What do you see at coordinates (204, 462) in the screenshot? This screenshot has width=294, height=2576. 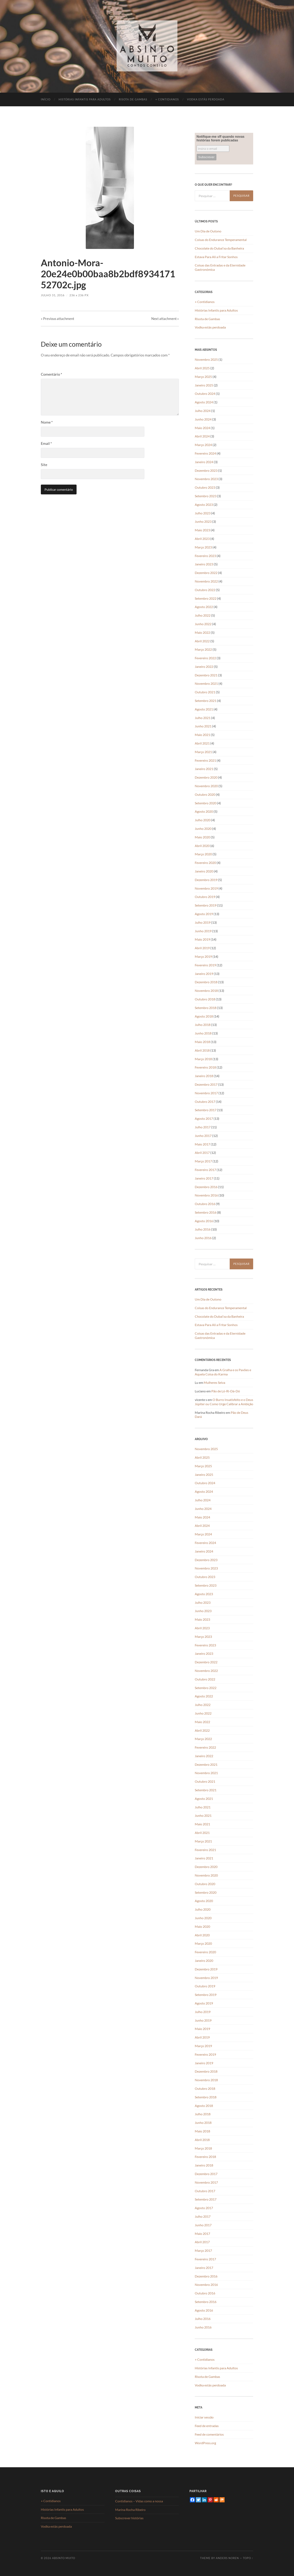 I see `Janeiro 2024` at bounding box center [204, 462].